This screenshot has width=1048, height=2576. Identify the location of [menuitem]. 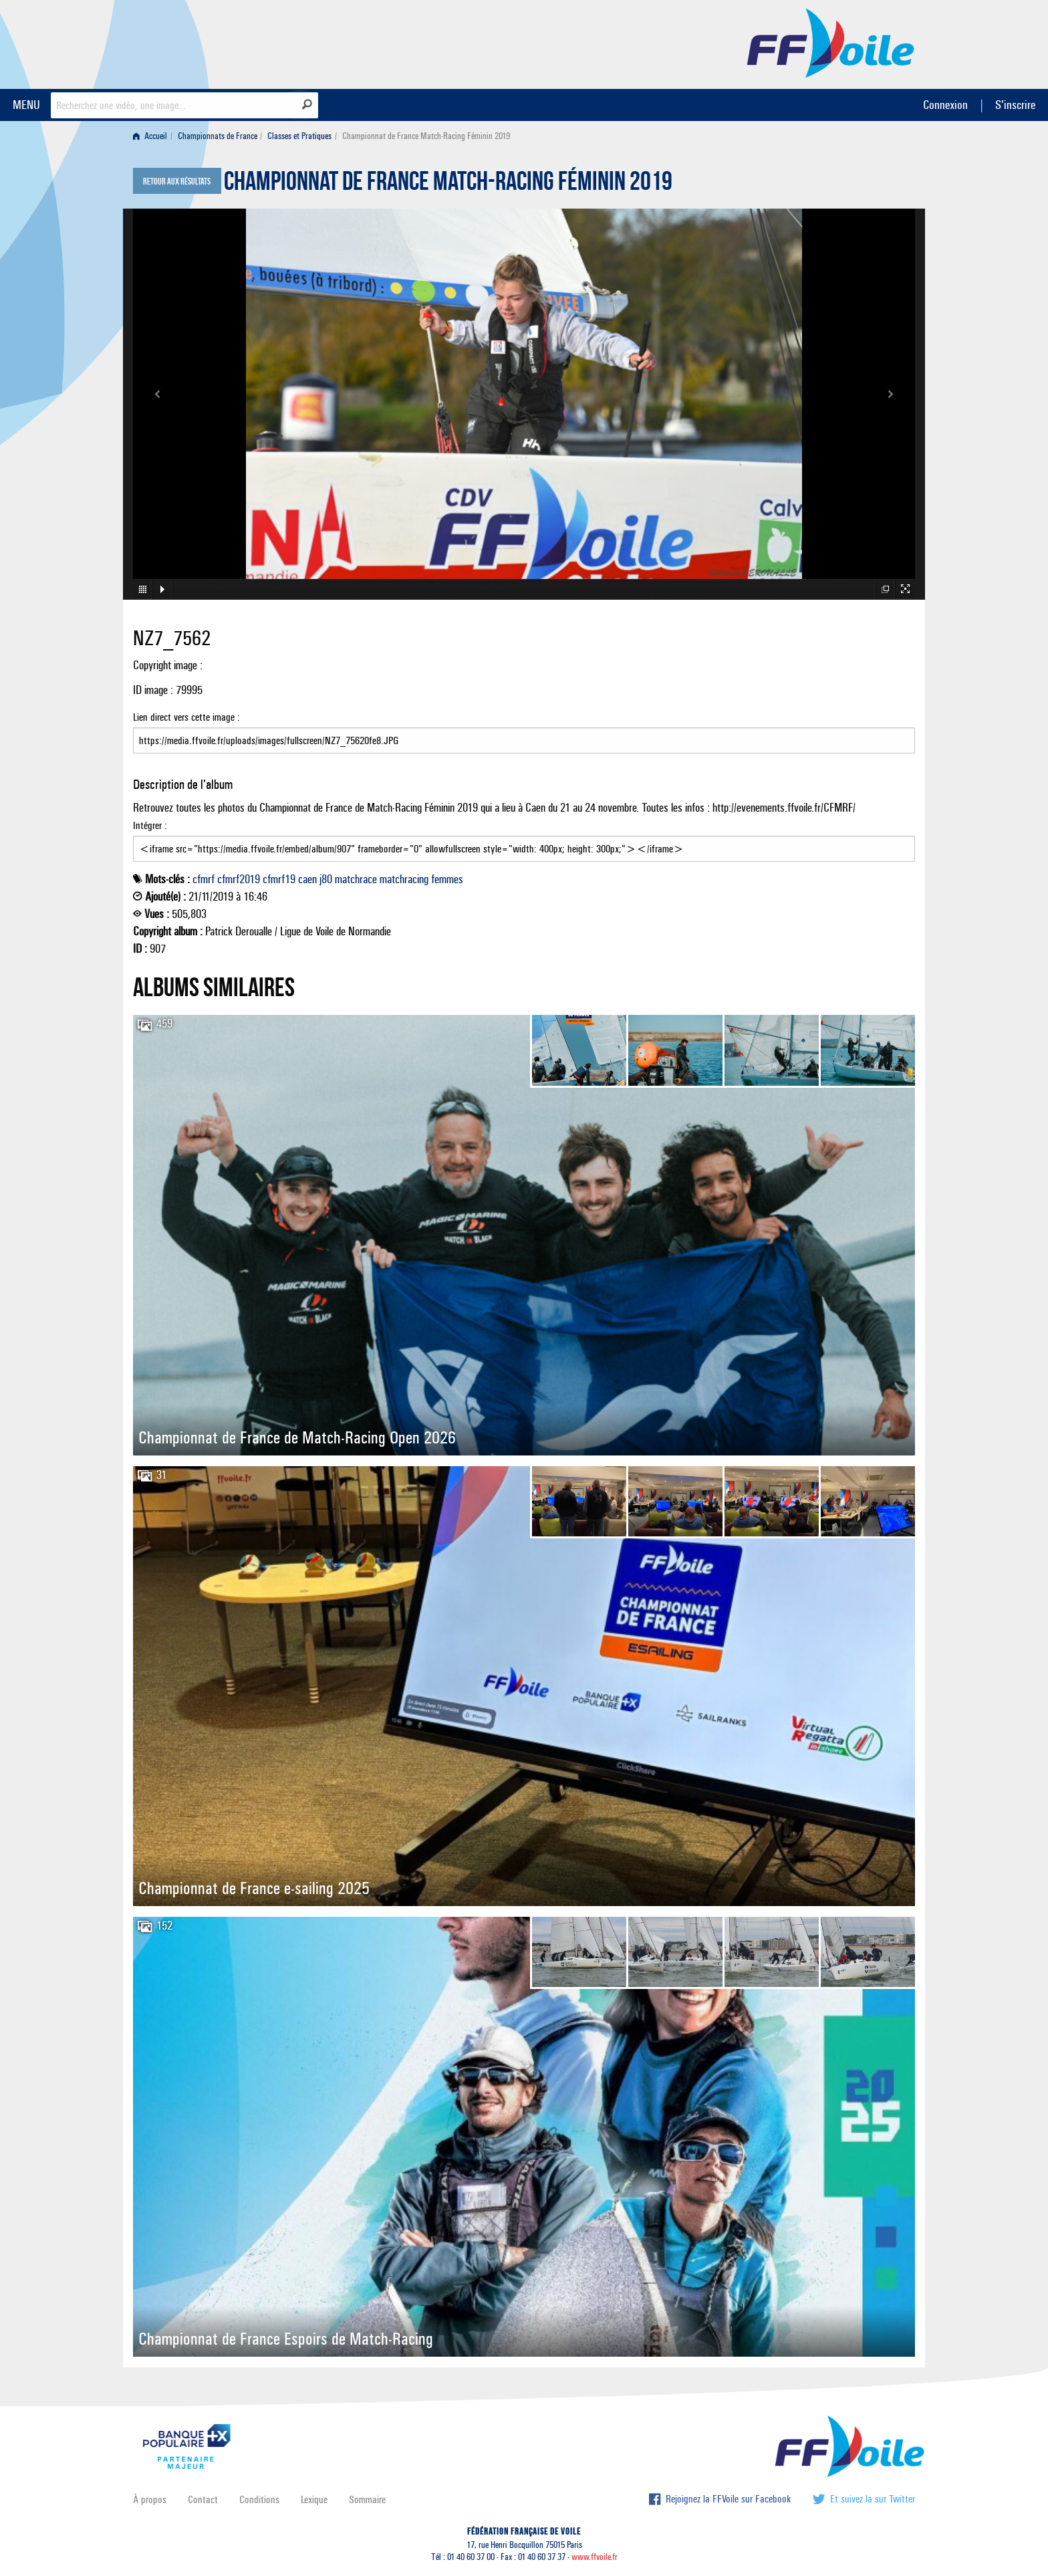
(152, 136).